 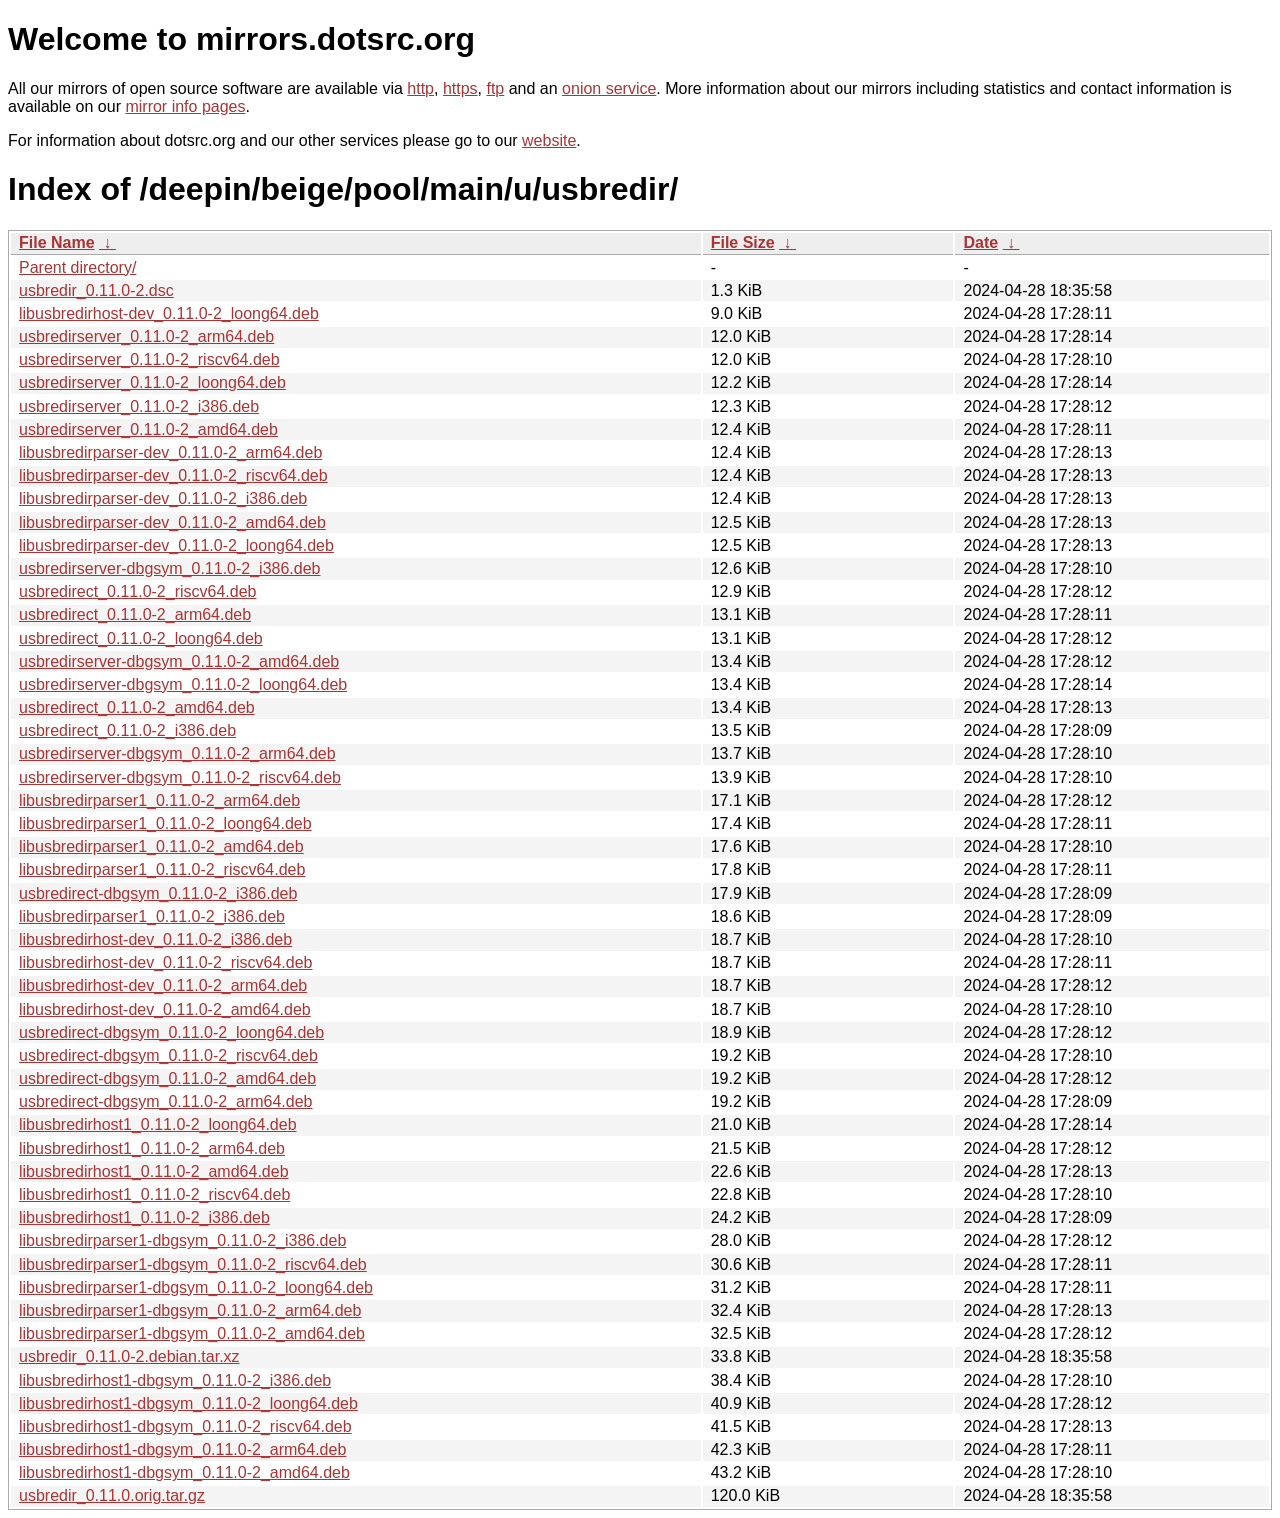 What do you see at coordinates (137, 707) in the screenshot?
I see `usbredirect_0.11.0-2_amd64.deb` at bounding box center [137, 707].